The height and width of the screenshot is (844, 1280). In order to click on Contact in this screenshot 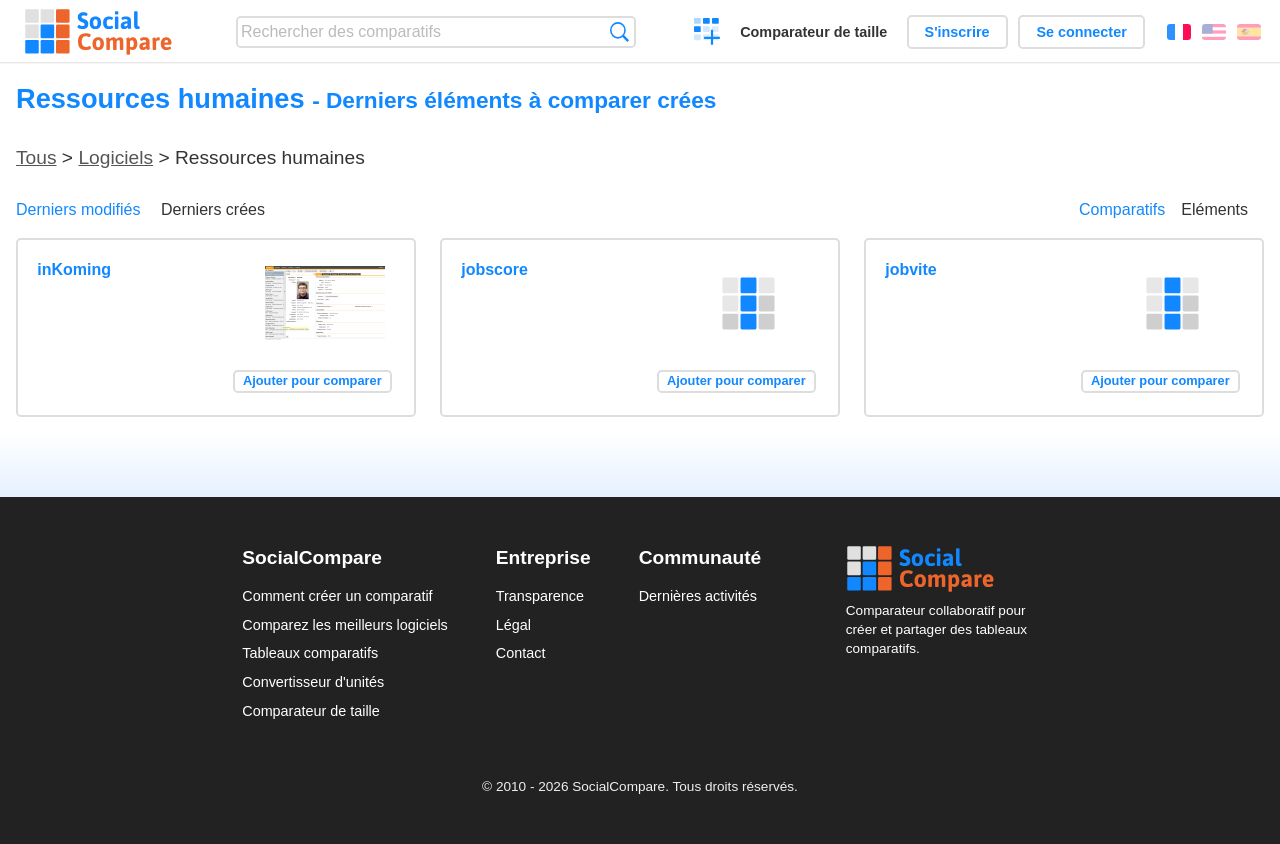, I will do `click(521, 653)`.